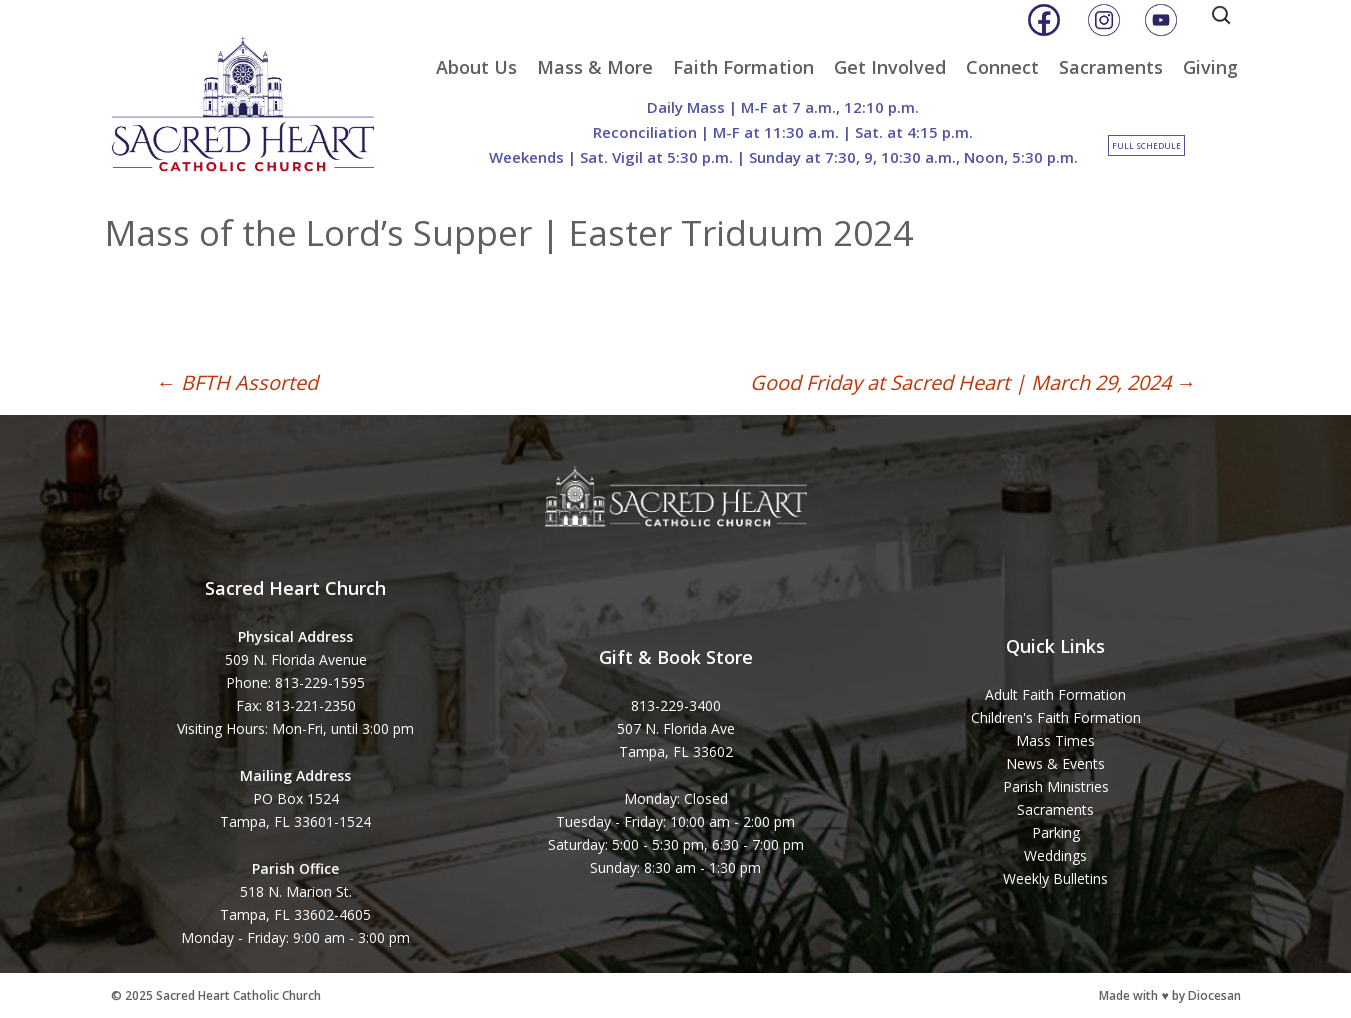  Describe the element at coordinates (1056, 832) in the screenshot. I see `Parking` at that location.